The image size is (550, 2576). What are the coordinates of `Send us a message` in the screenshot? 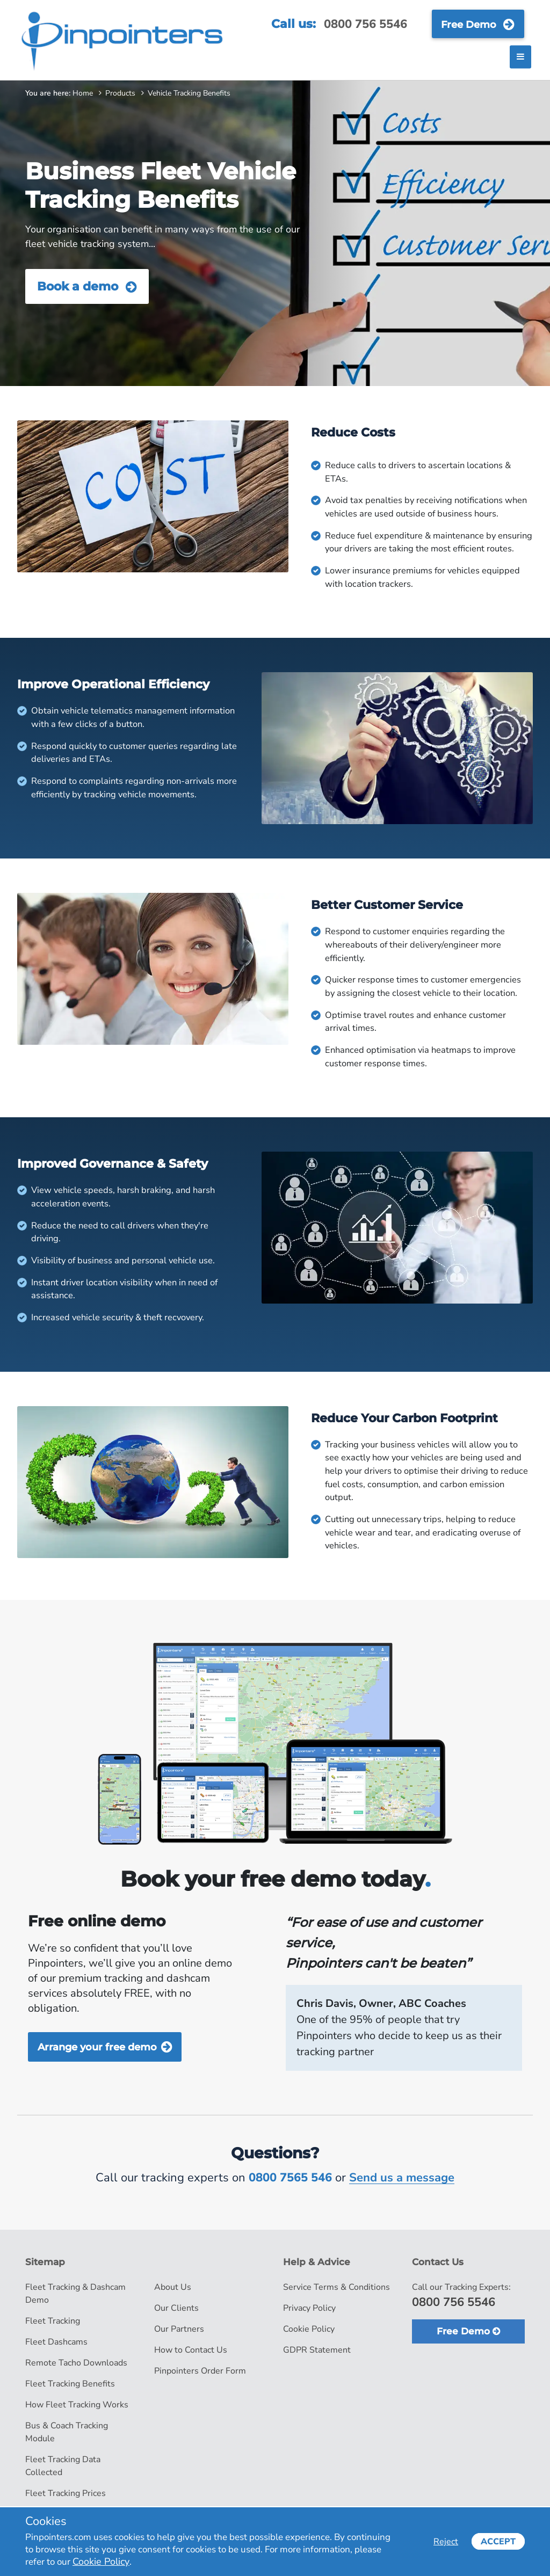 It's located at (401, 2178).